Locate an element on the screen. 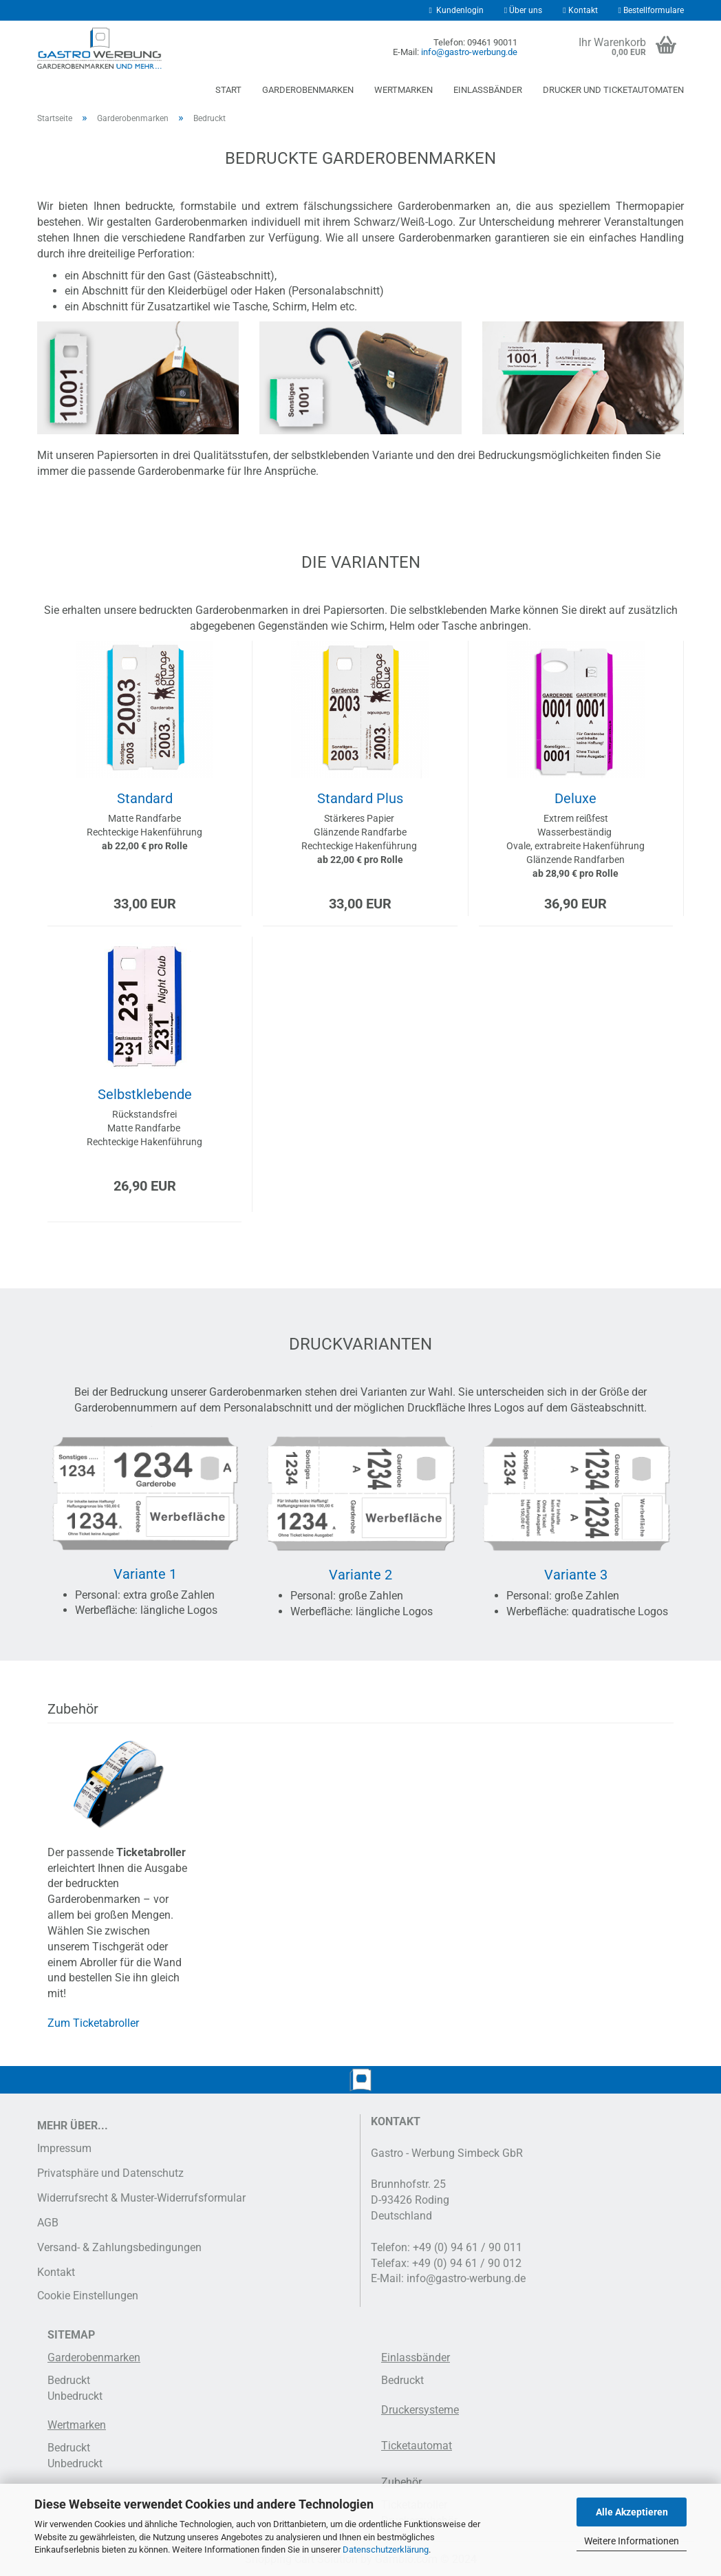 The width and height of the screenshot is (721, 2576). Standard is located at coordinates (145, 798).